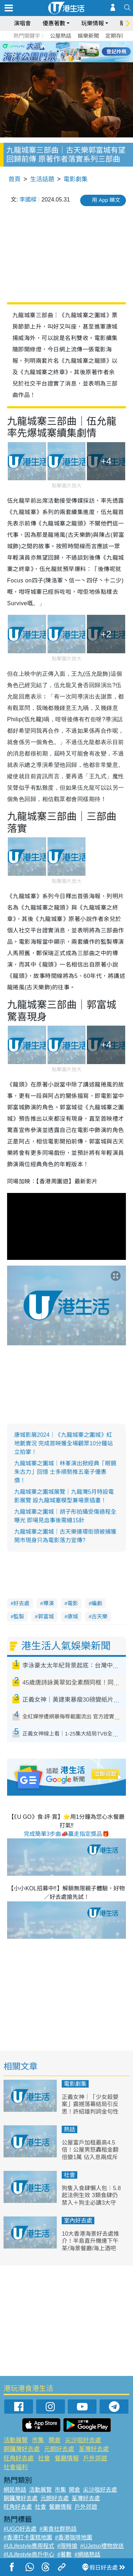  Describe the element at coordinates (38, 2440) in the screenshot. I see `市集` at that location.